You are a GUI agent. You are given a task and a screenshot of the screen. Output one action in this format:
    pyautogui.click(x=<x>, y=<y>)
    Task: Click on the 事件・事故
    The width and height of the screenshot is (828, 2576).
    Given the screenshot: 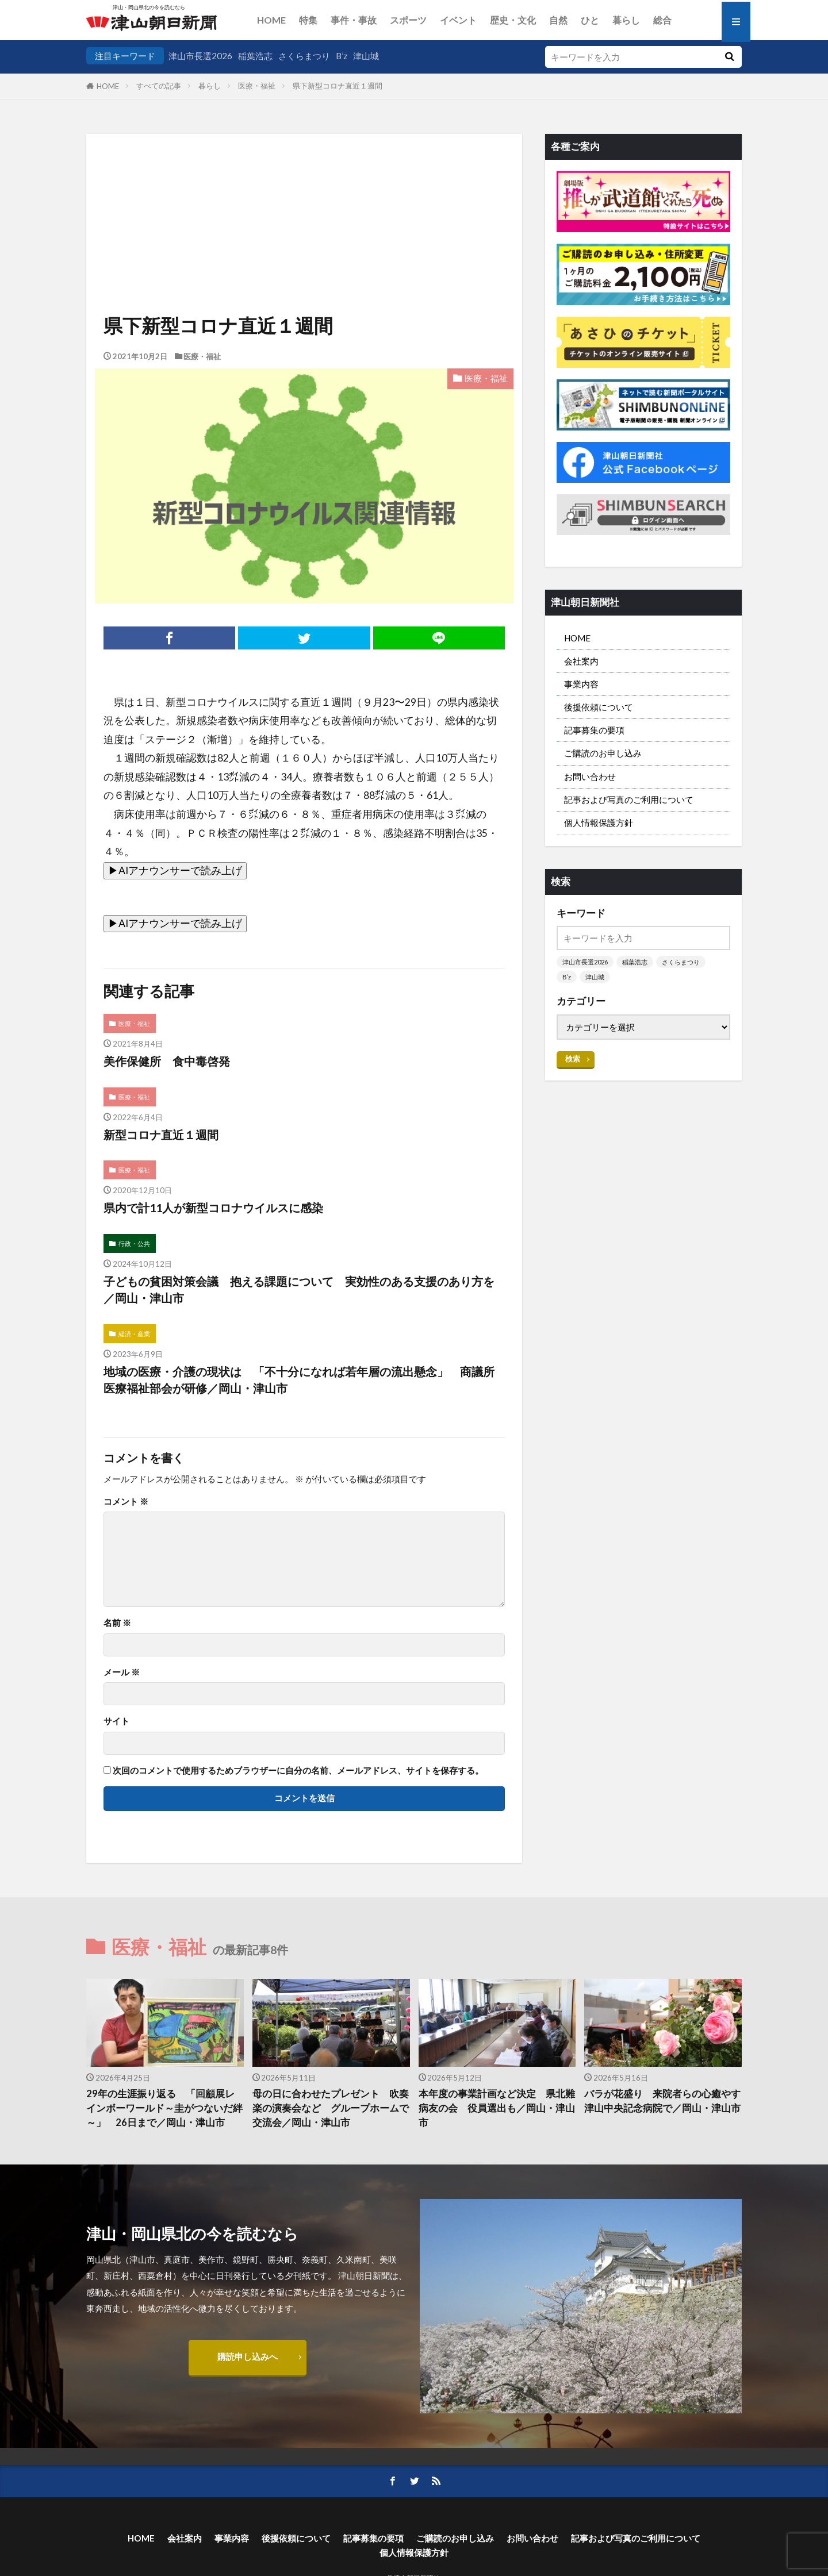 What is the action you would take?
    pyautogui.click(x=354, y=19)
    